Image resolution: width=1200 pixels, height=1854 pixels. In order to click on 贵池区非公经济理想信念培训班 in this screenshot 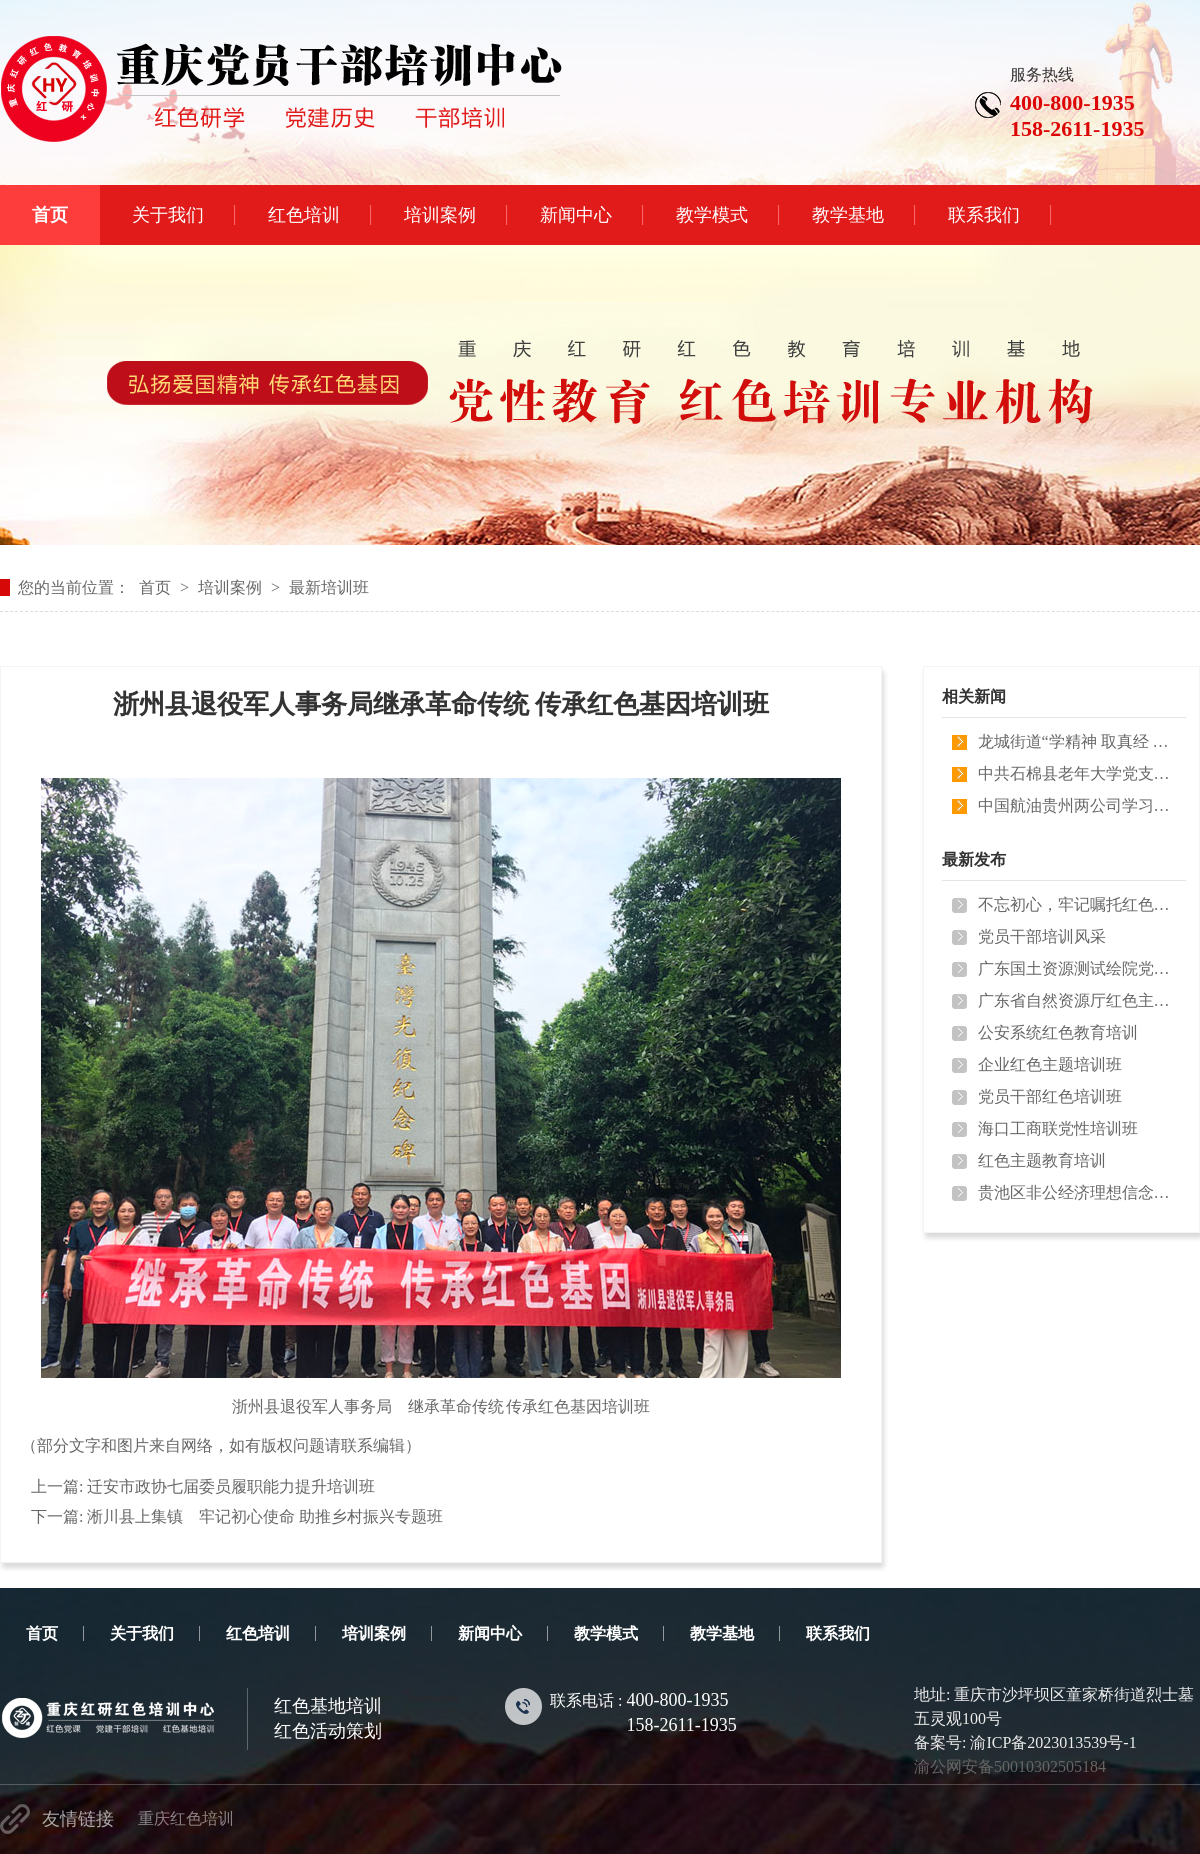, I will do `click(1078, 1192)`.